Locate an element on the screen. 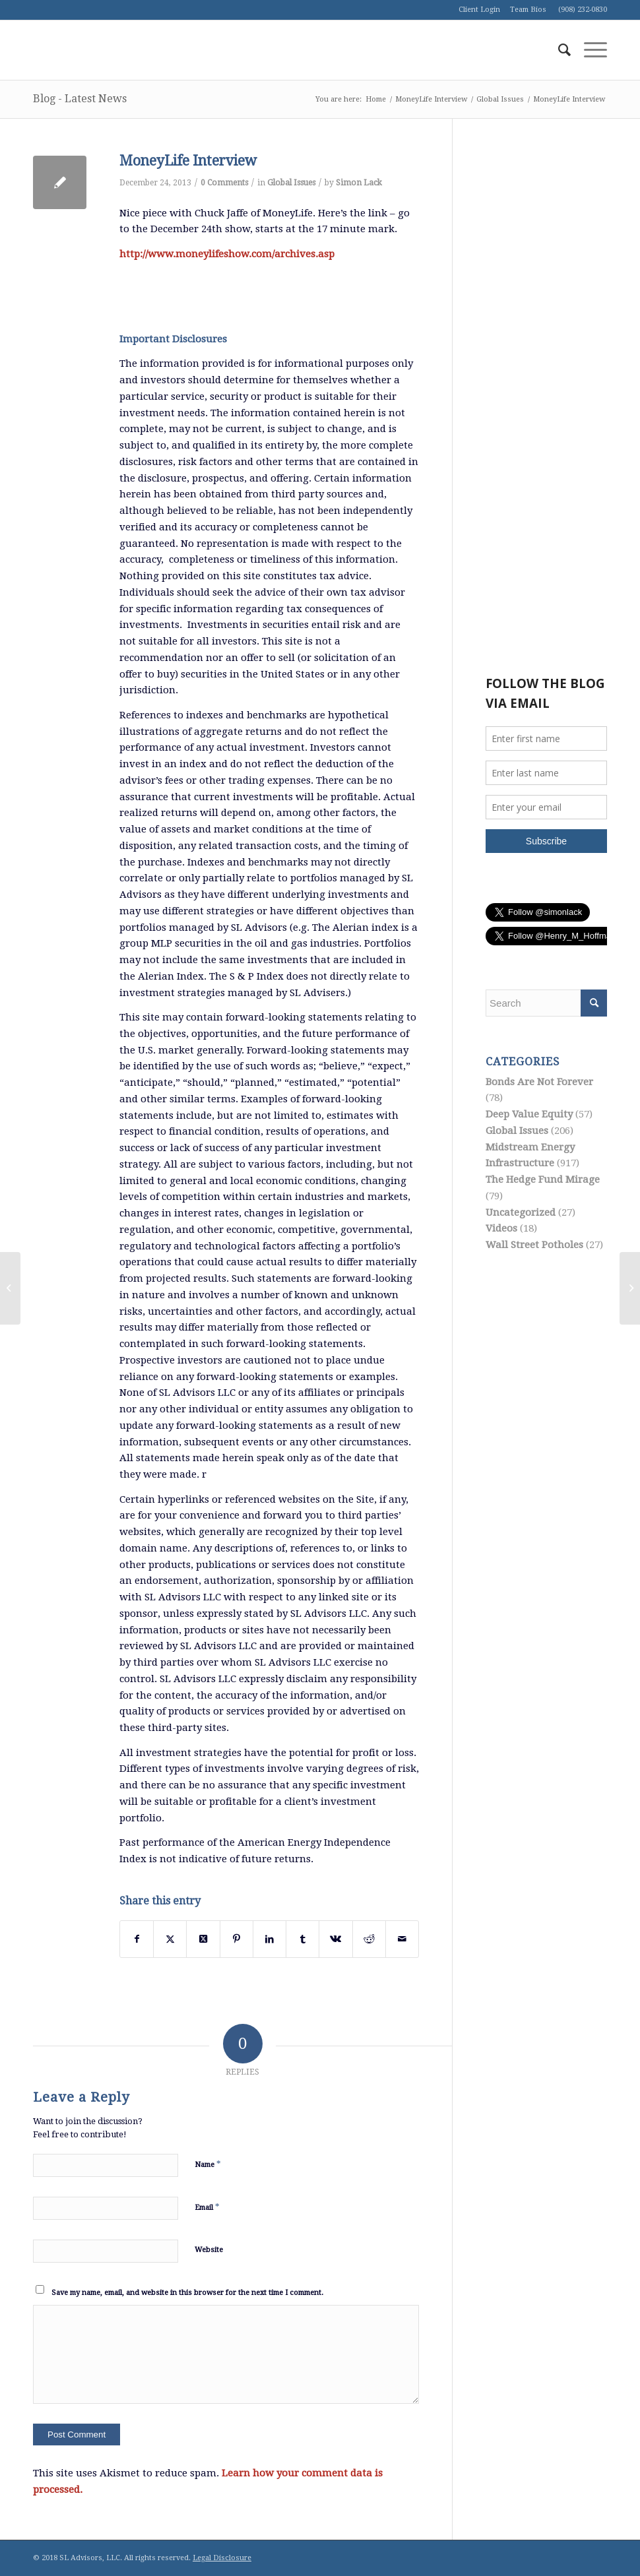 The height and width of the screenshot is (2576, 640). Blog - Latest News is located at coordinates (80, 98).